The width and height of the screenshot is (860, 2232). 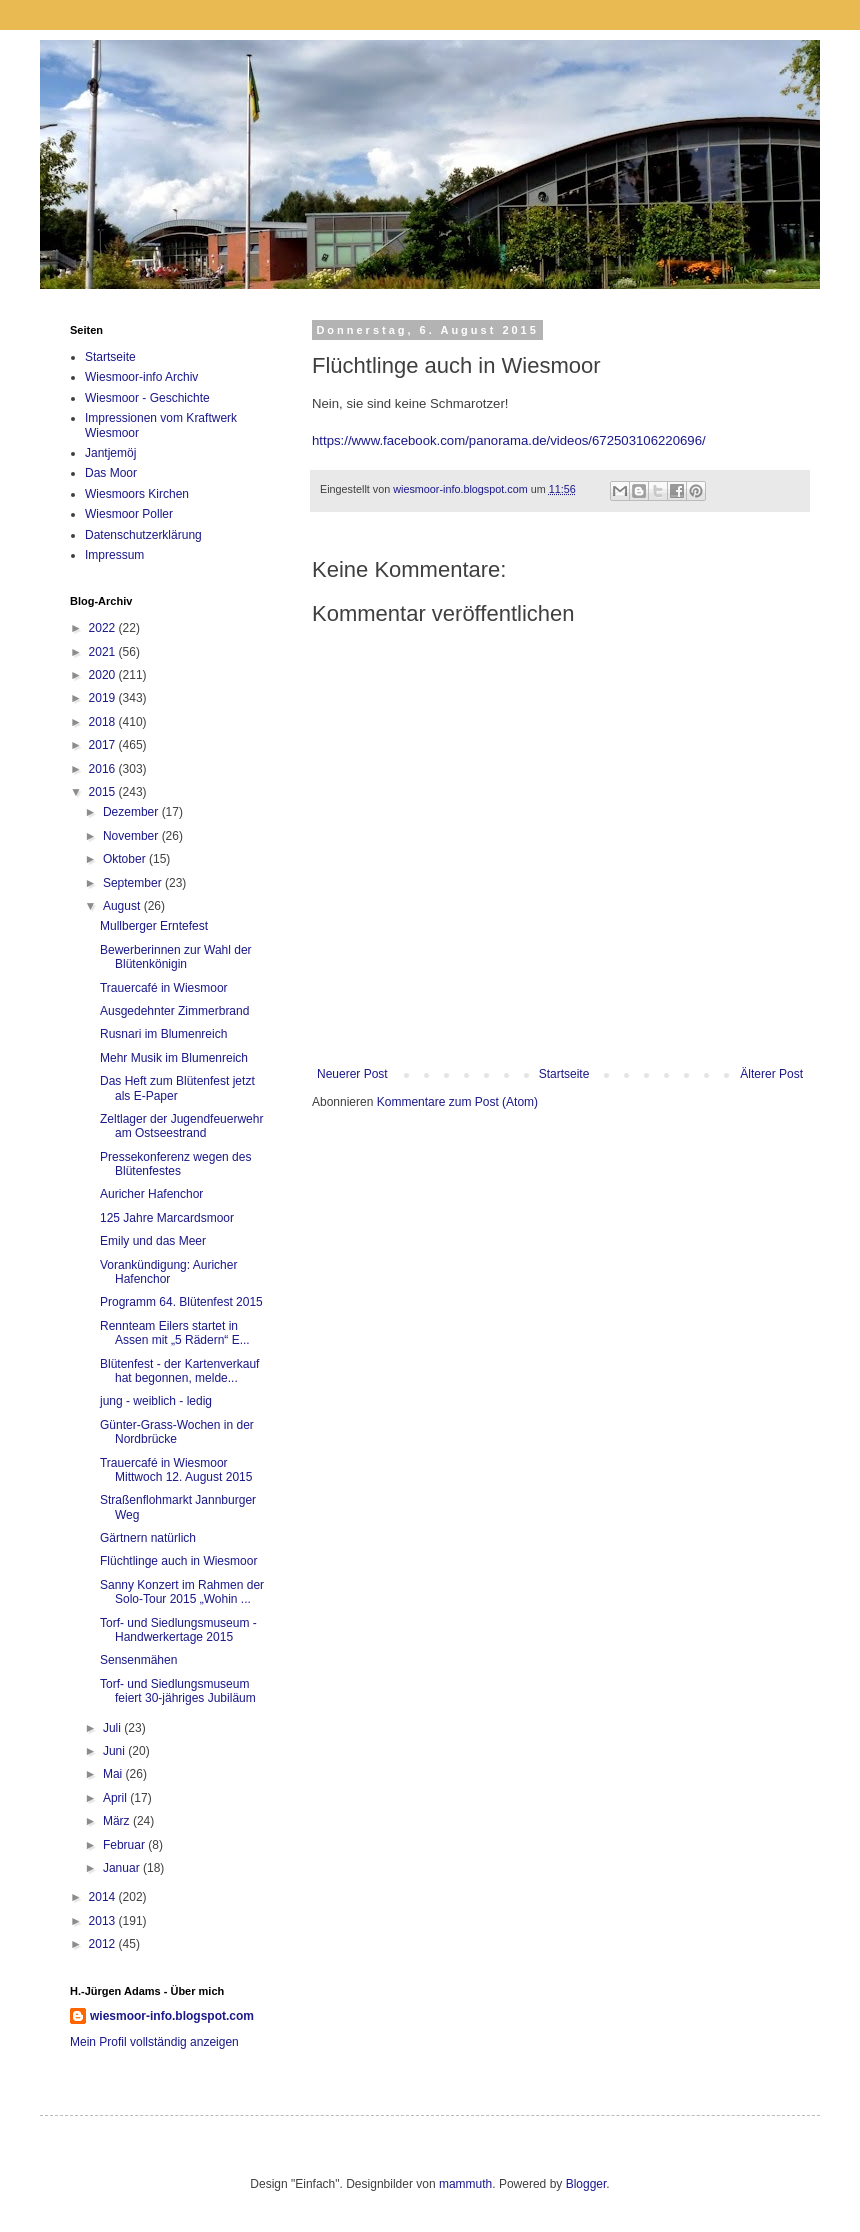 I want to click on 2014, so click(x=104, y=1897).